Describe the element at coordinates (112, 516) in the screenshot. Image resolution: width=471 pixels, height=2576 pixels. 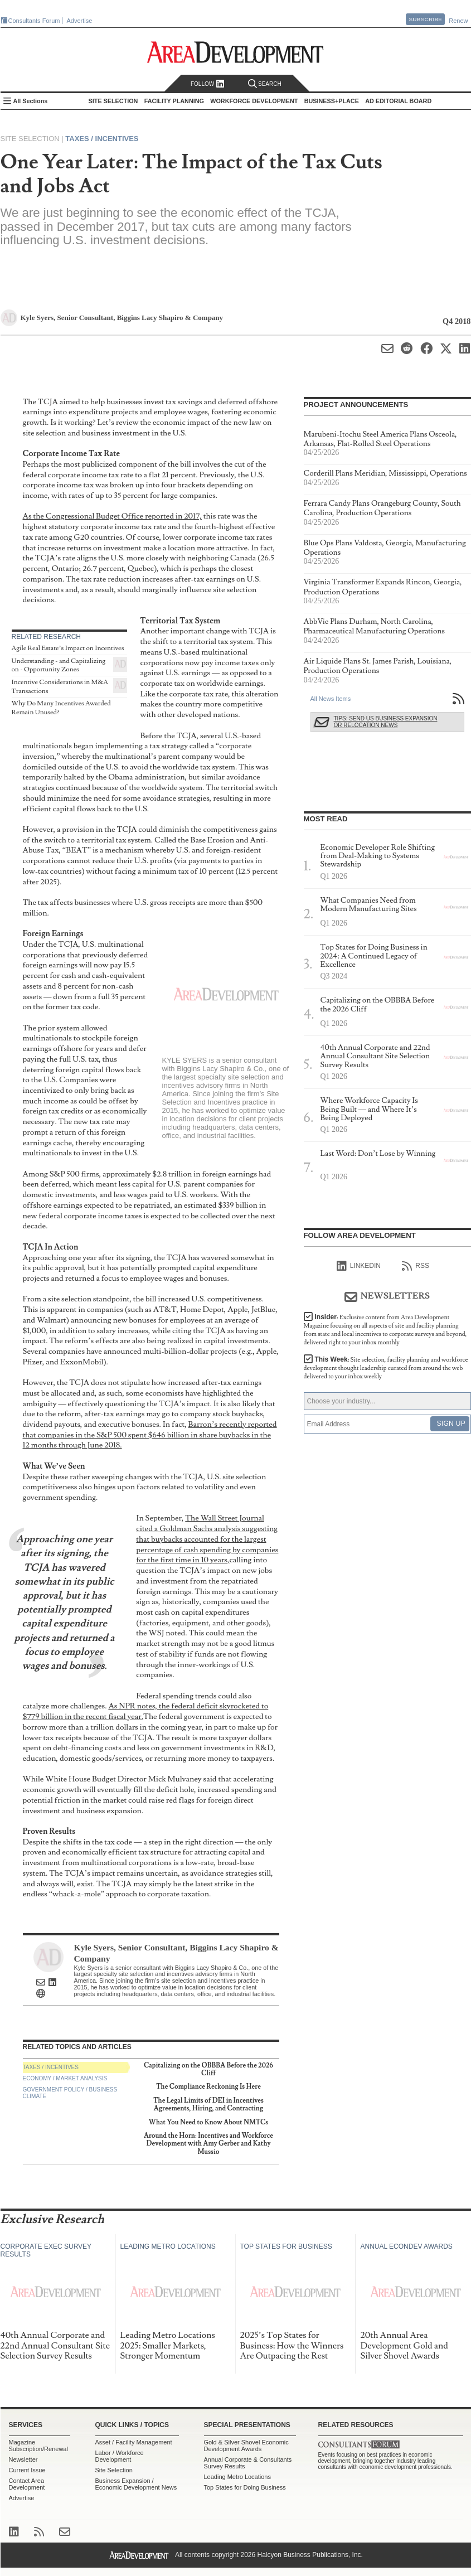
I see `As the Congressional Budget Office reported in 2017,` at that location.